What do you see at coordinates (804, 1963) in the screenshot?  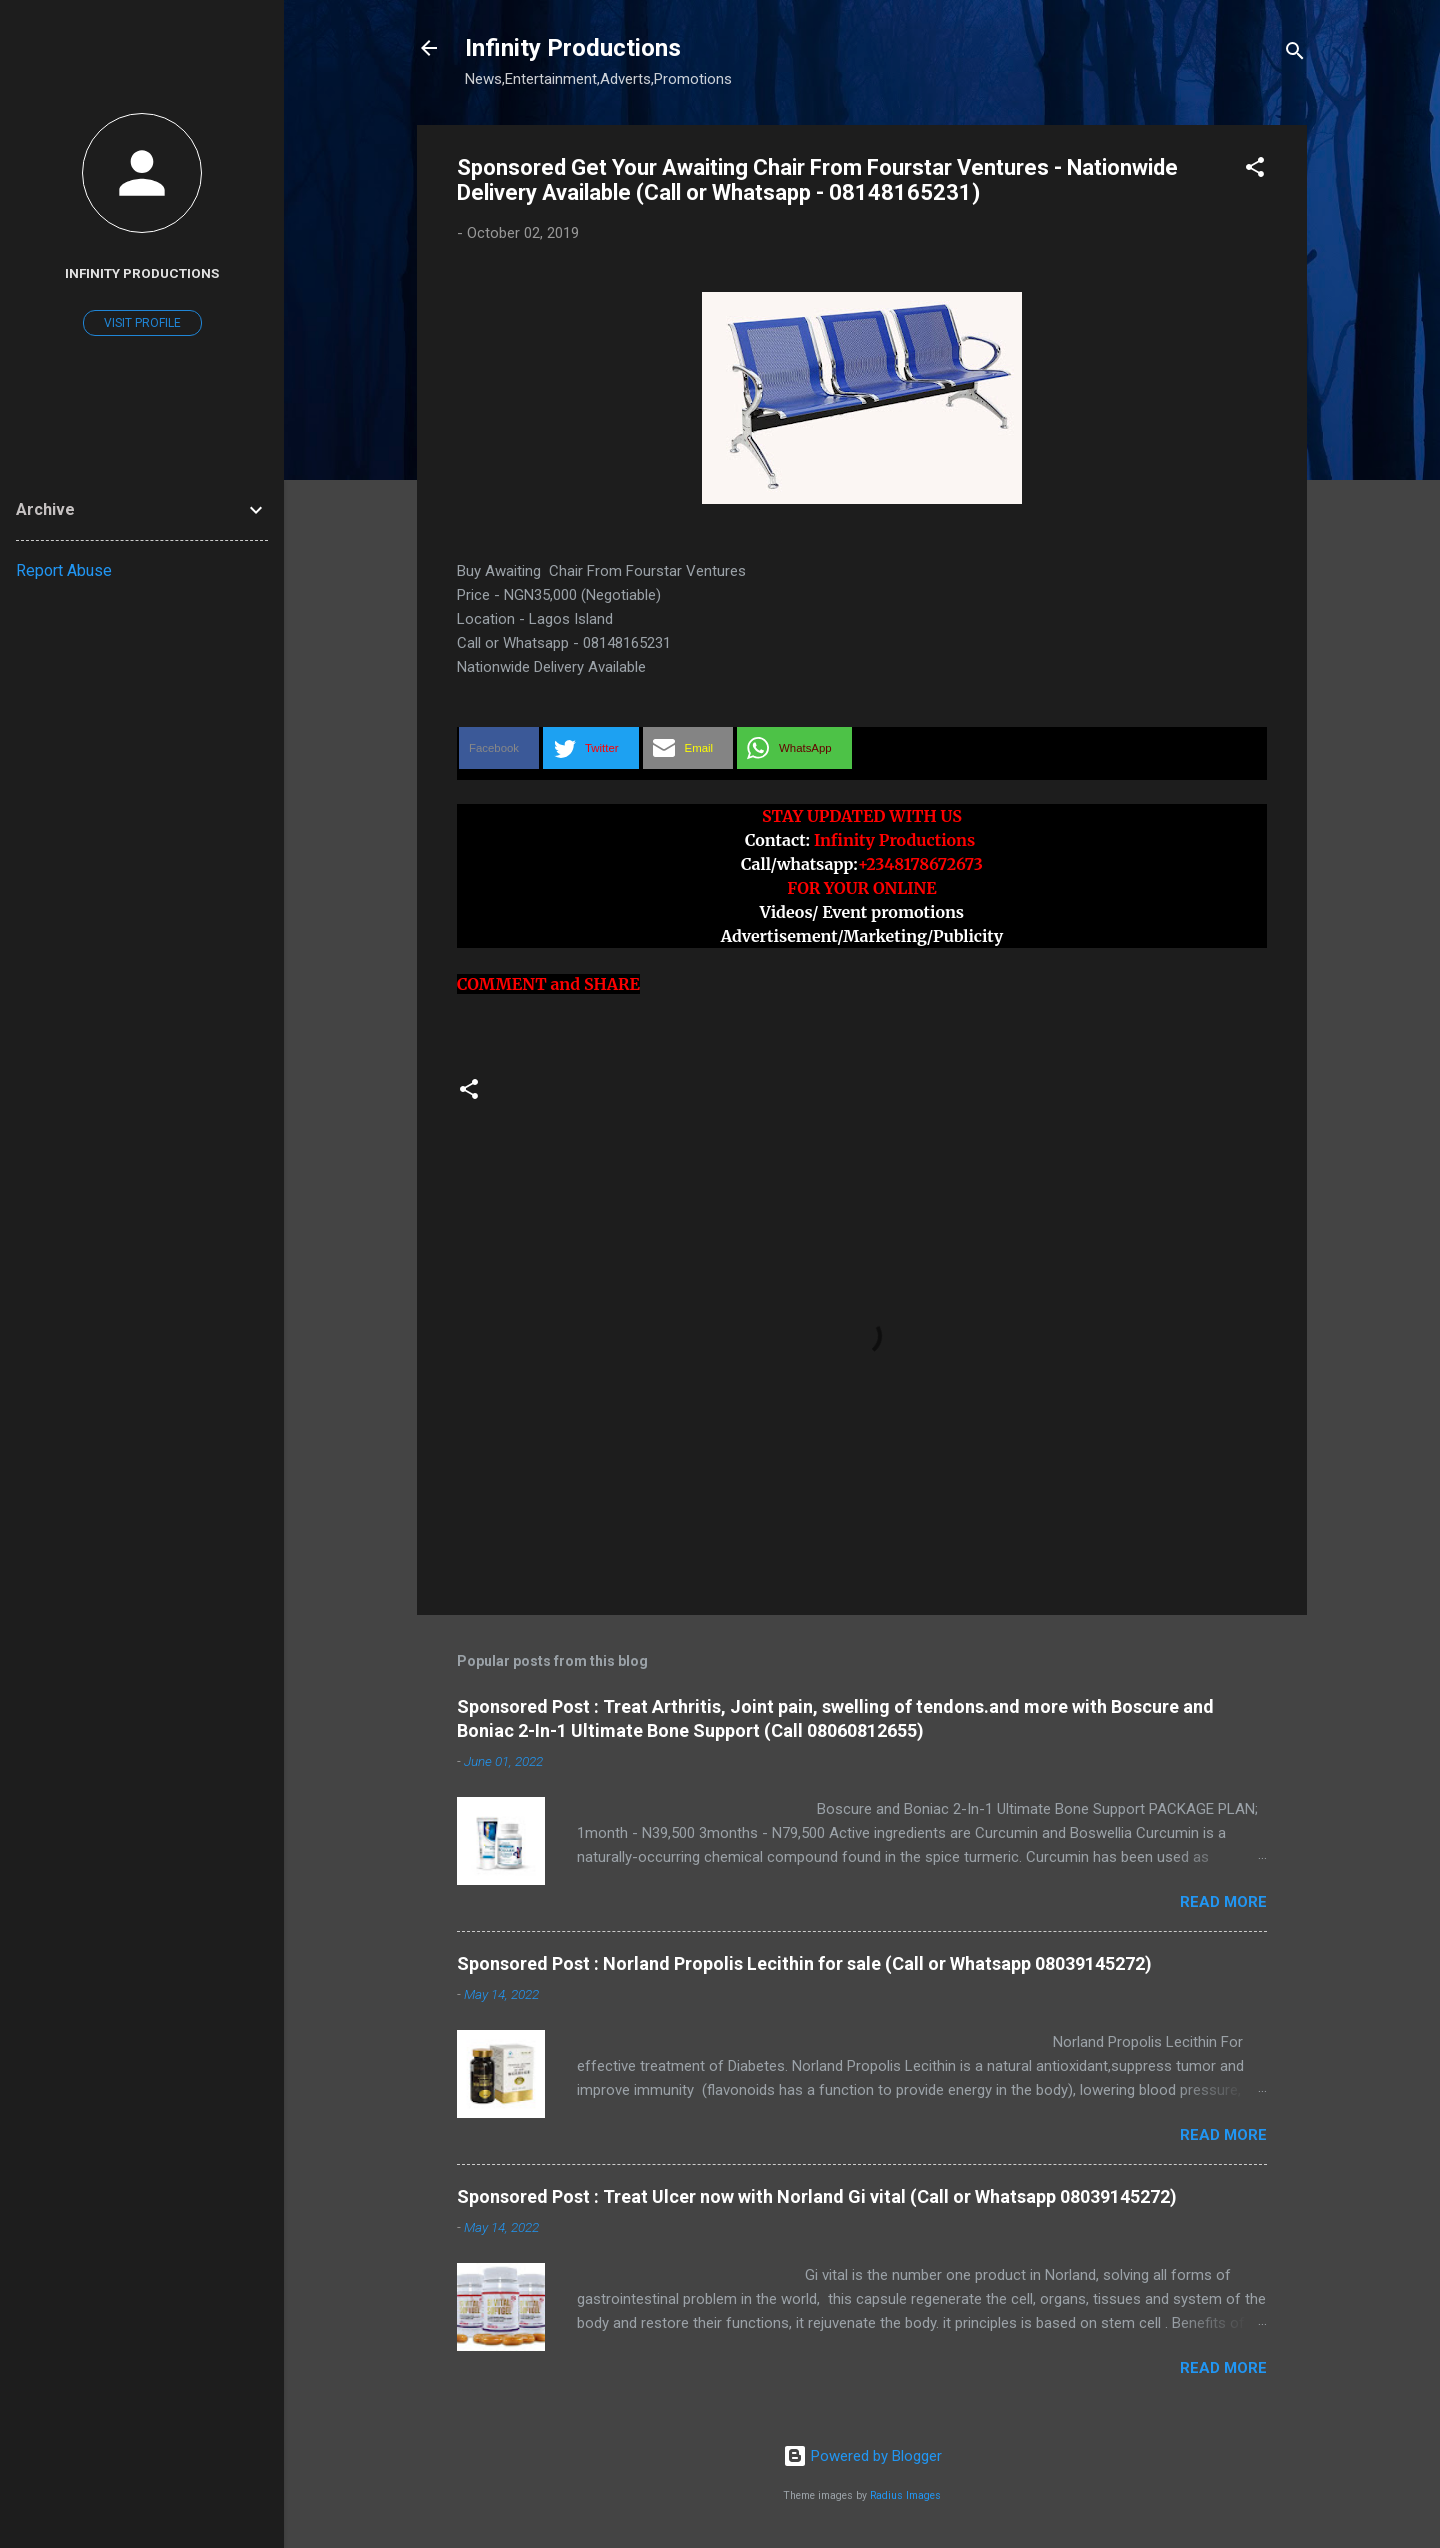 I see `Sponsored Post : Norland Propolis Lecithin for sale (Call or Whatsapp 08039145272)` at bounding box center [804, 1963].